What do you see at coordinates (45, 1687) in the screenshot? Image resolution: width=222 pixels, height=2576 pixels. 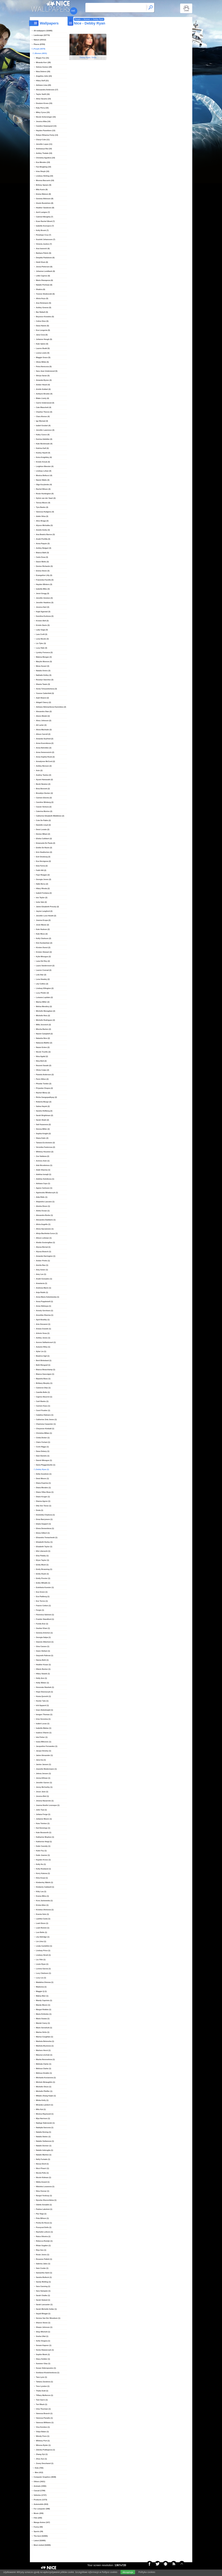 I see `Honorata Skarbek (1)` at bounding box center [45, 1687].